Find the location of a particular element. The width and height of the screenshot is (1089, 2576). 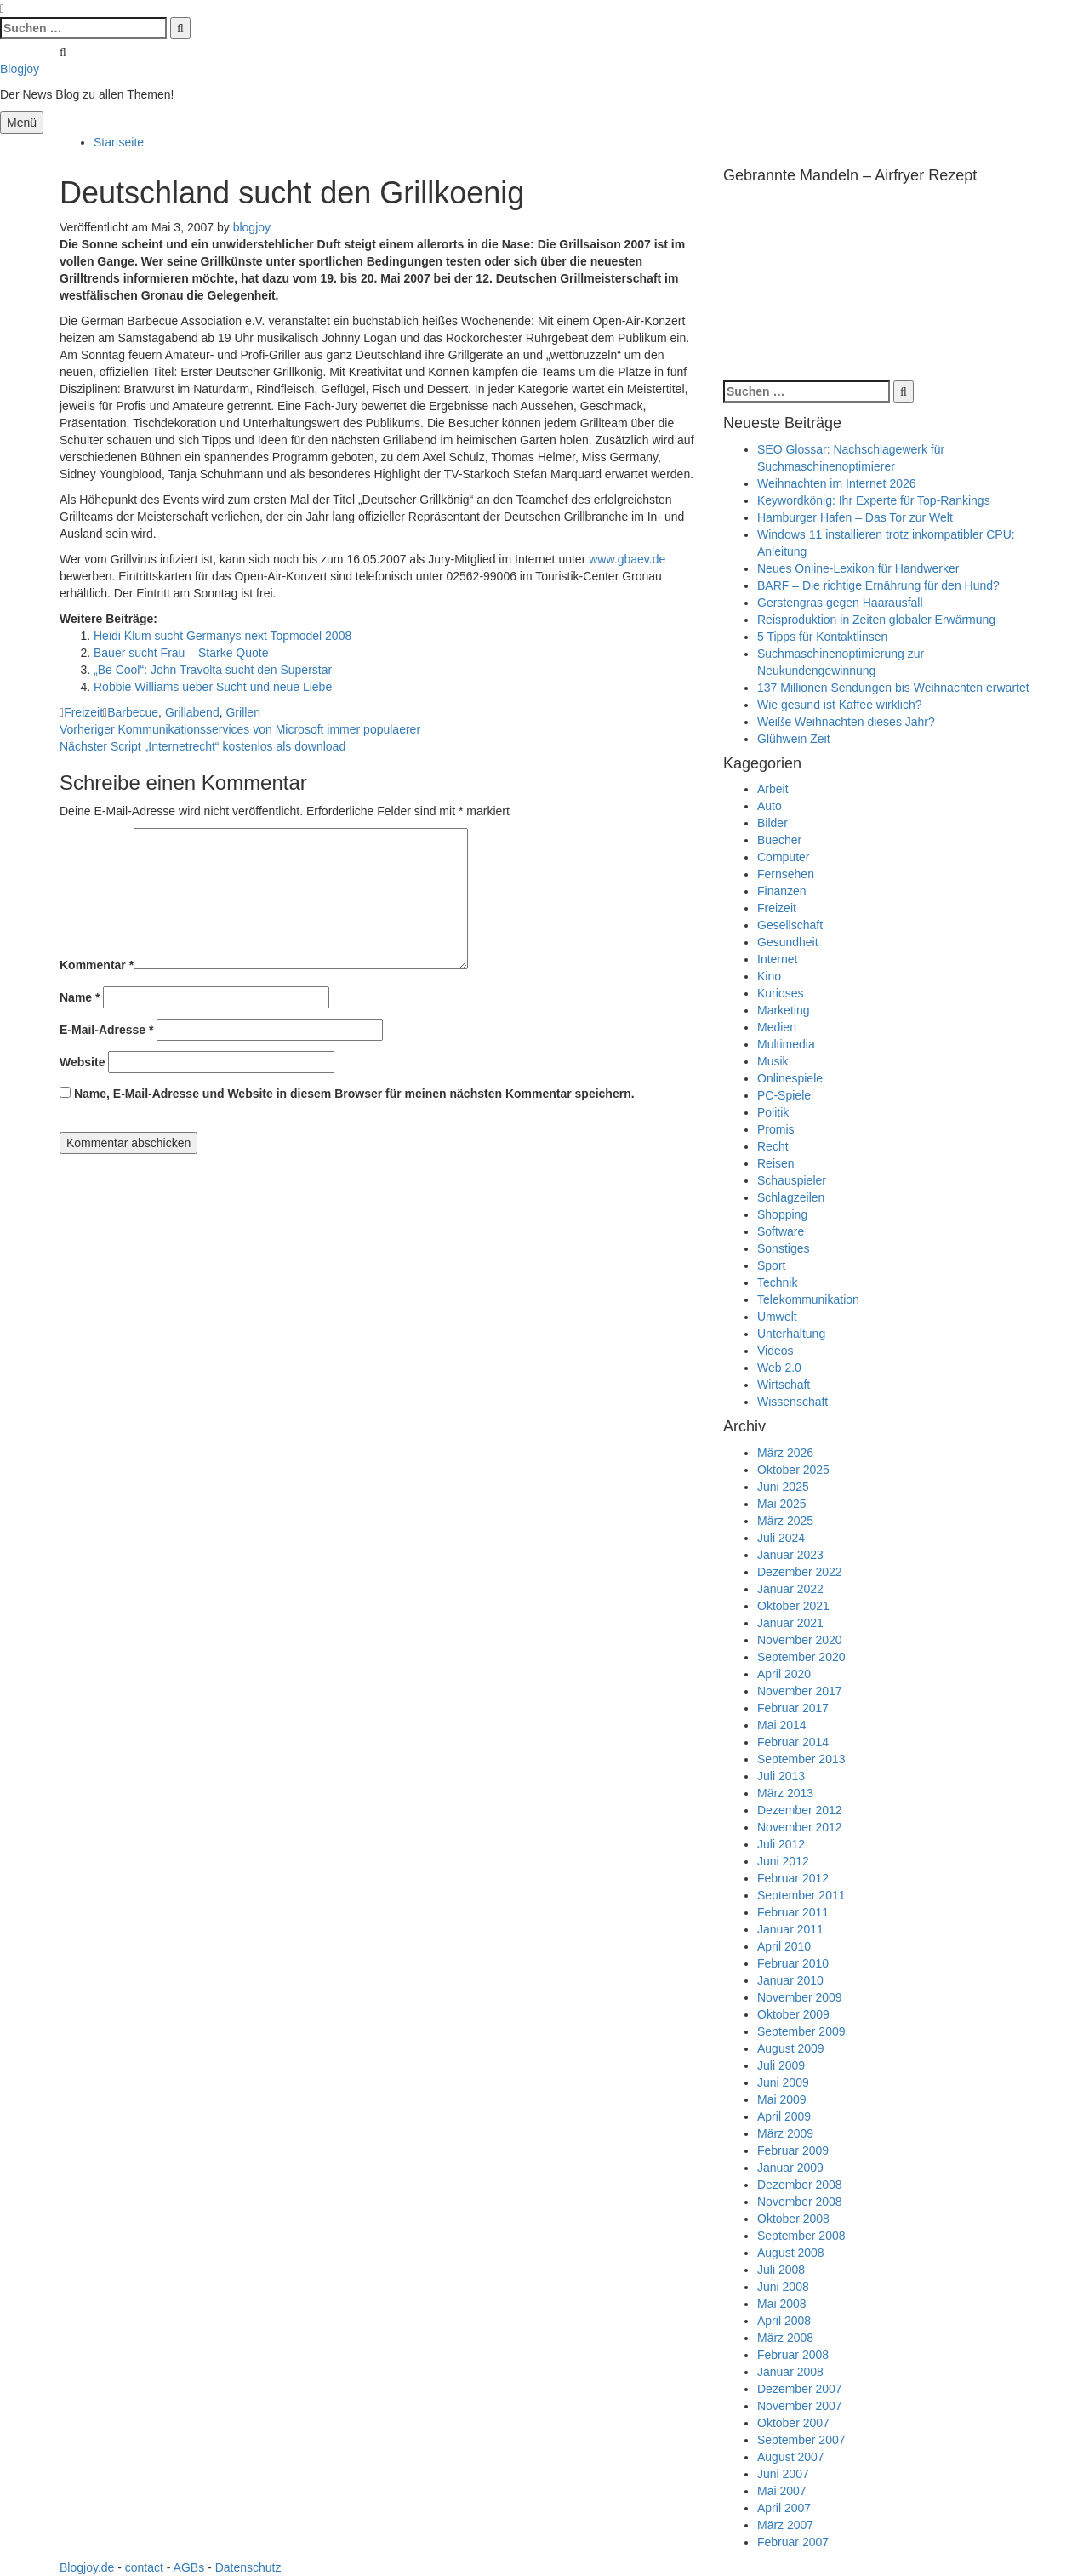

Grillen is located at coordinates (242, 712).